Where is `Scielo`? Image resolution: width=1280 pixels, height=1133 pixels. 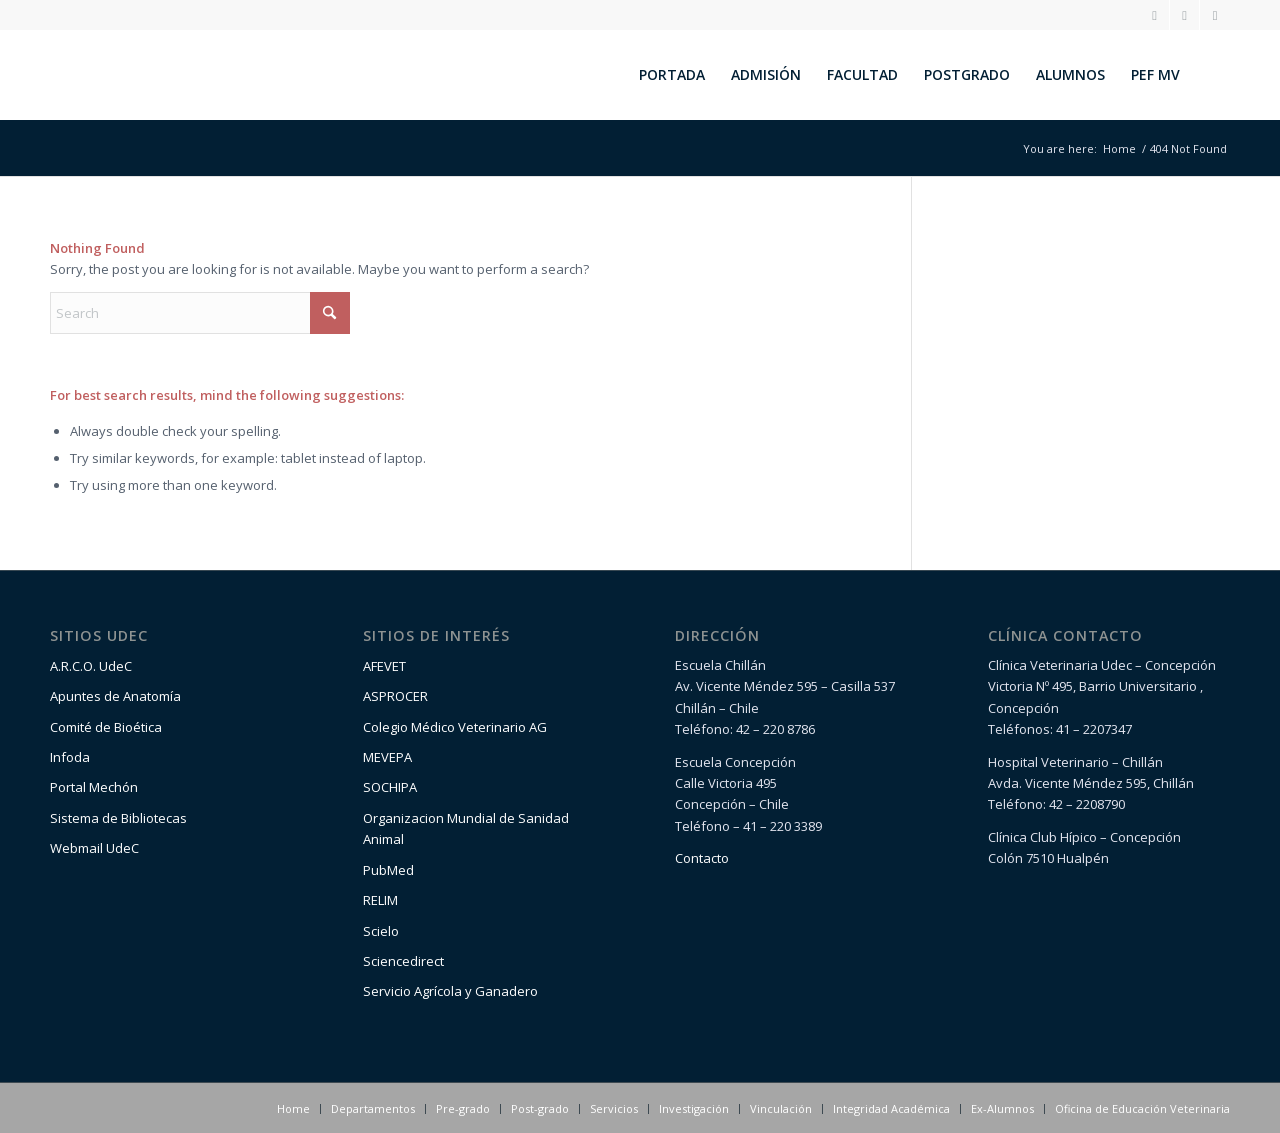 Scielo is located at coordinates (381, 931).